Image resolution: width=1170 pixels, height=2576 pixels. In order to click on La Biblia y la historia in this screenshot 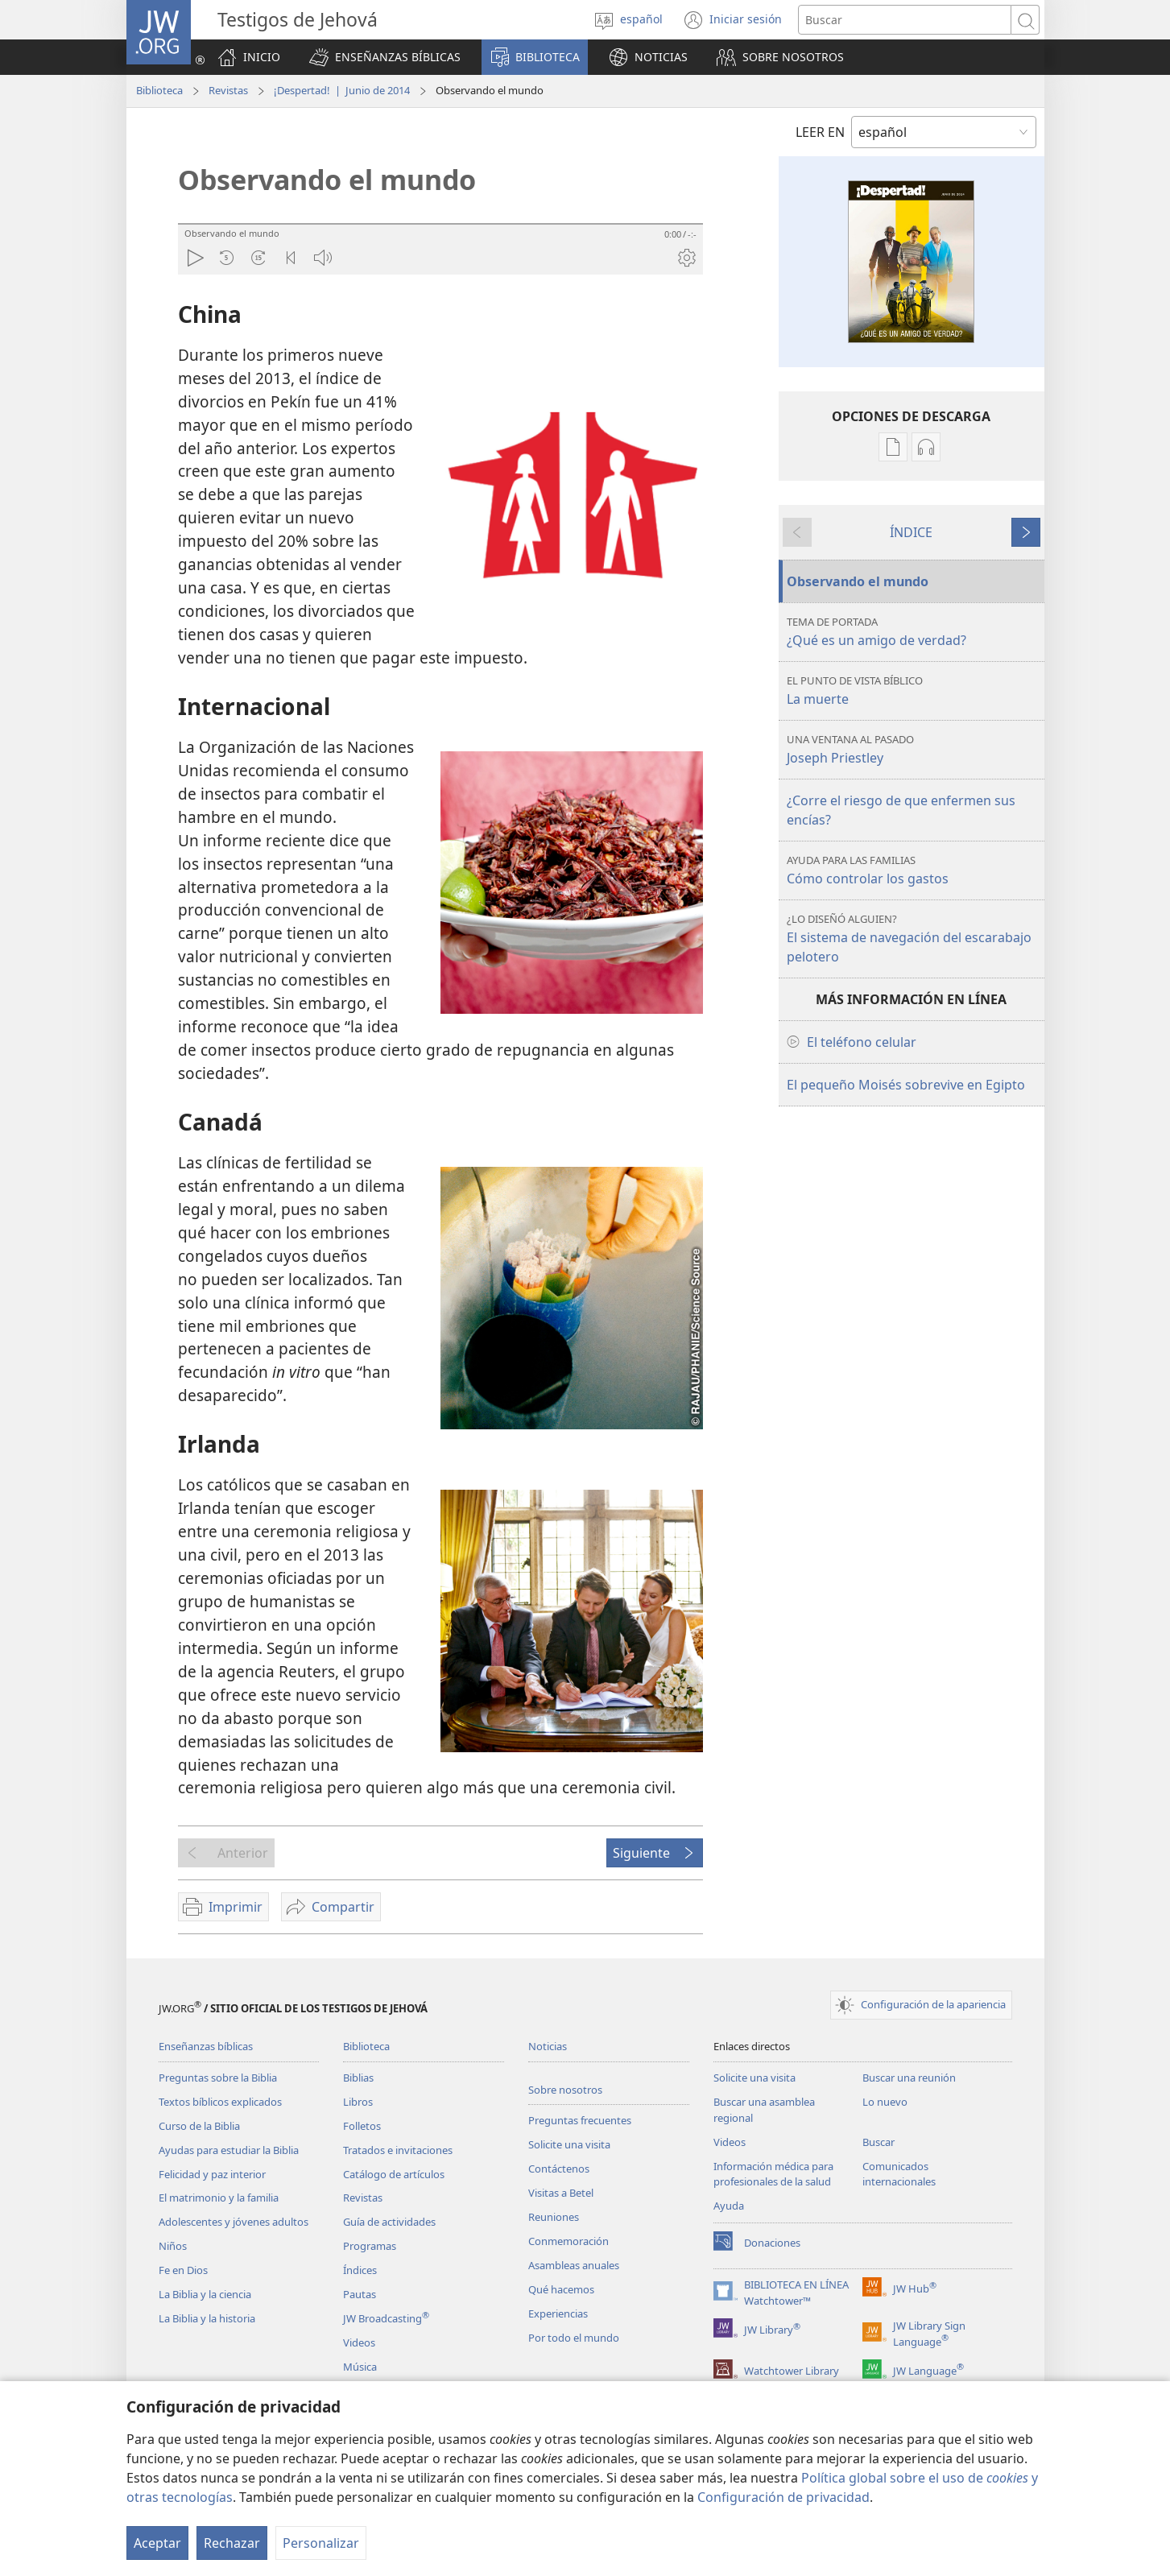, I will do `click(207, 2318)`.